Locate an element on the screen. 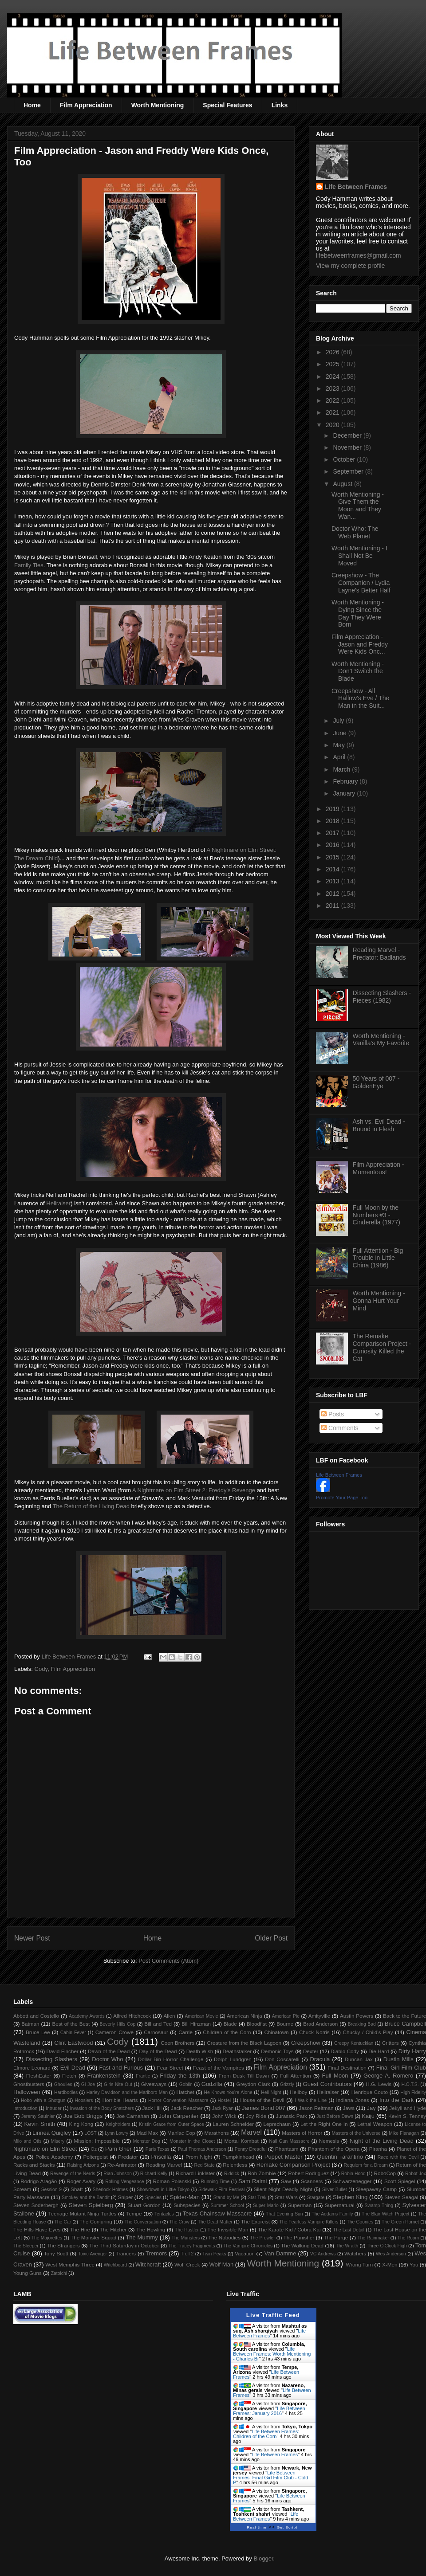 The image size is (426, 2576). November is located at coordinates (348, 447).